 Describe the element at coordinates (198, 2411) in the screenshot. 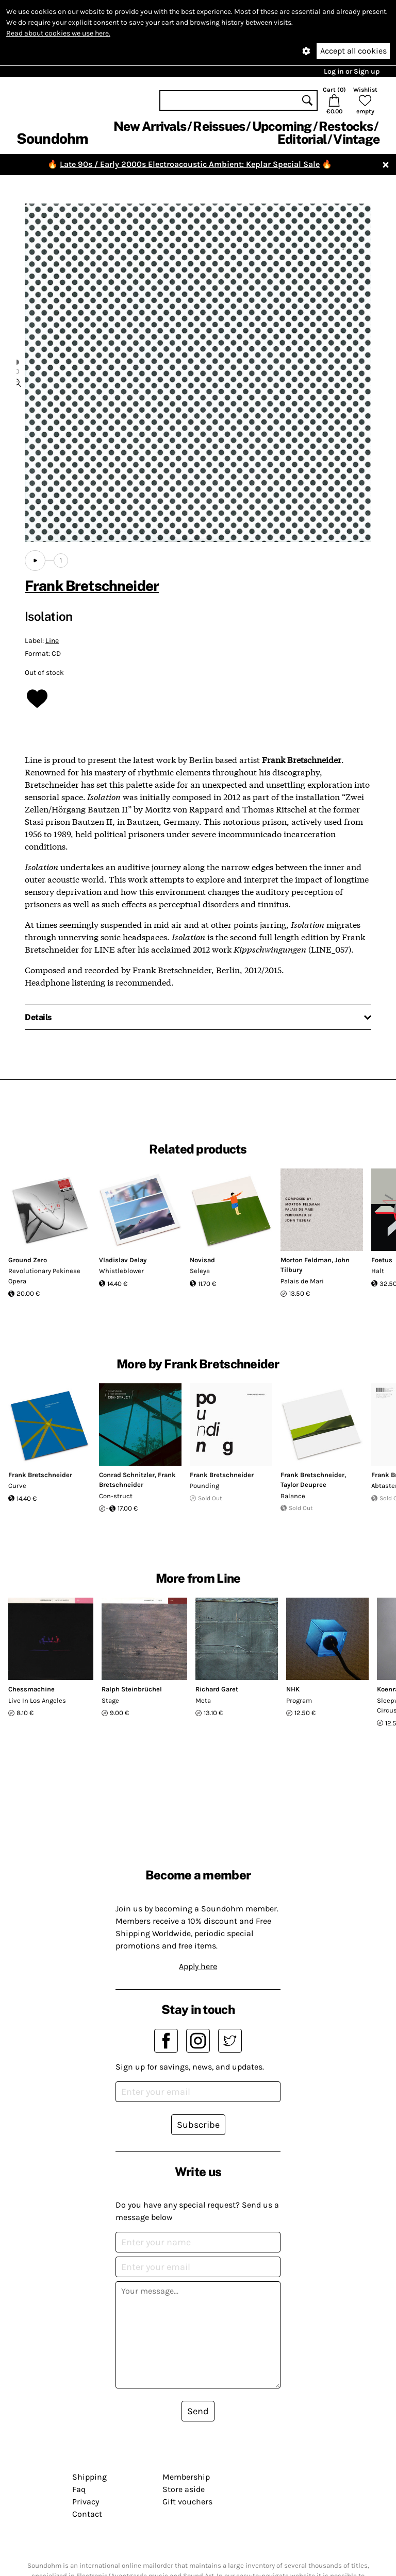

I see `Send` at that location.